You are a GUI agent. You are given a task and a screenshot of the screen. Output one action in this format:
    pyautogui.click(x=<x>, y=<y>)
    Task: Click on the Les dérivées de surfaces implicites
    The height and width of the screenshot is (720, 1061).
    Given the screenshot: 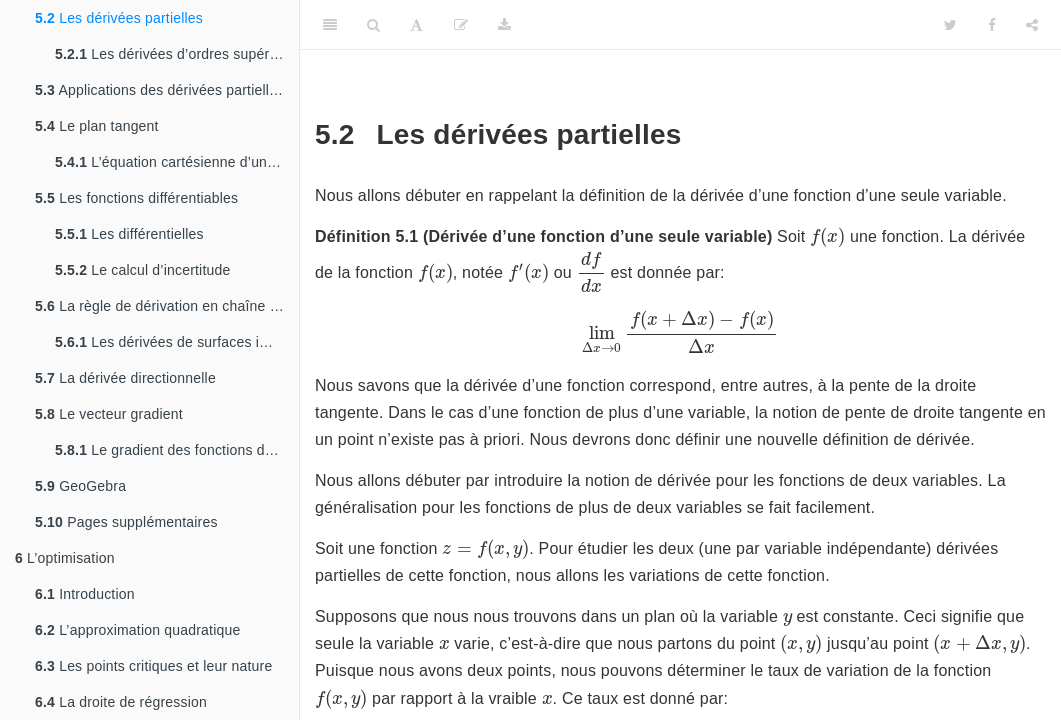 What is the action you would take?
    pyautogui.click(x=177, y=342)
    